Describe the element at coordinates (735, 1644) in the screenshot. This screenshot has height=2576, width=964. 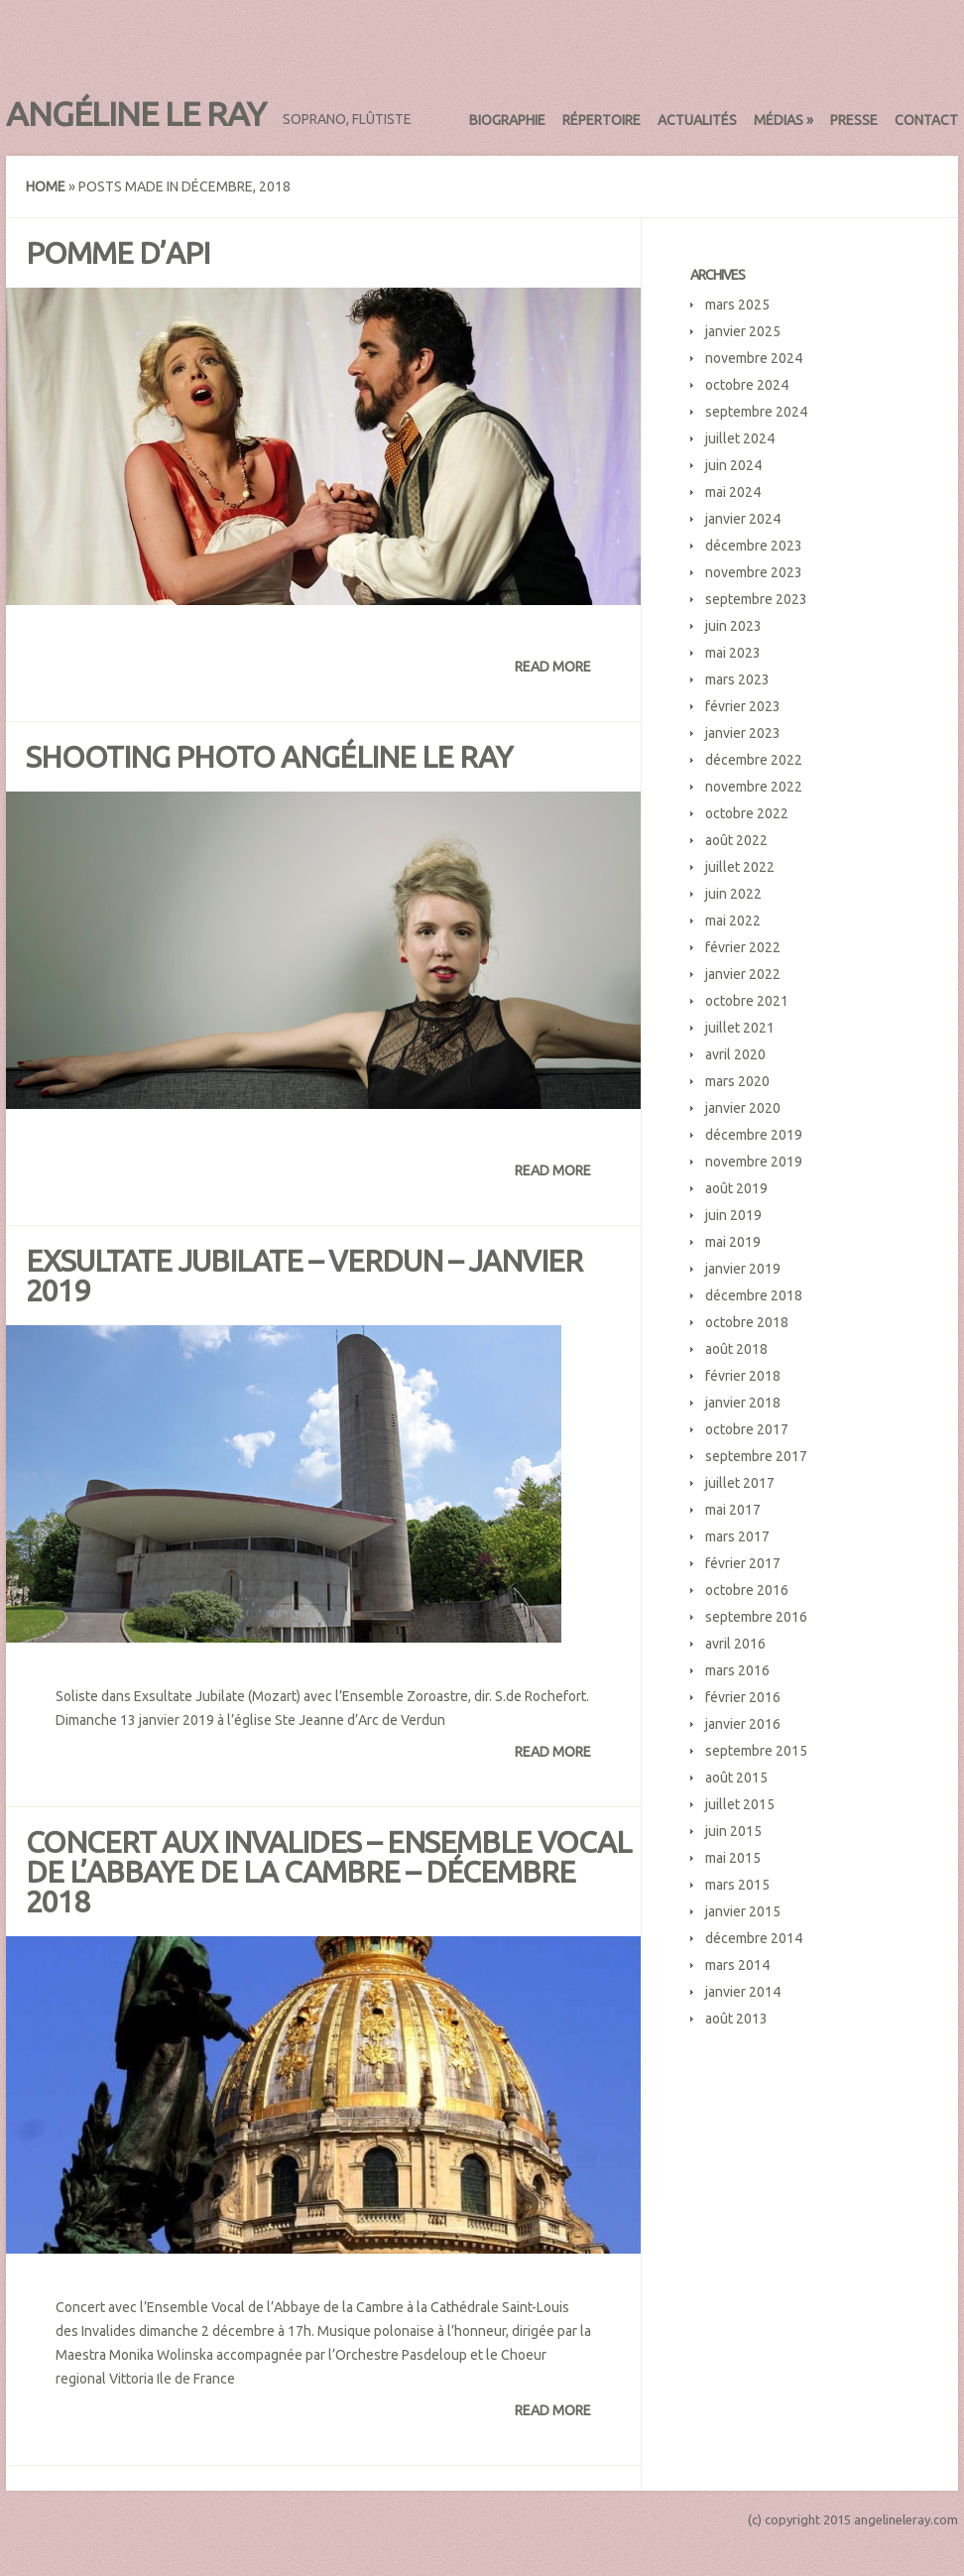
I see `avril 2016` at that location.